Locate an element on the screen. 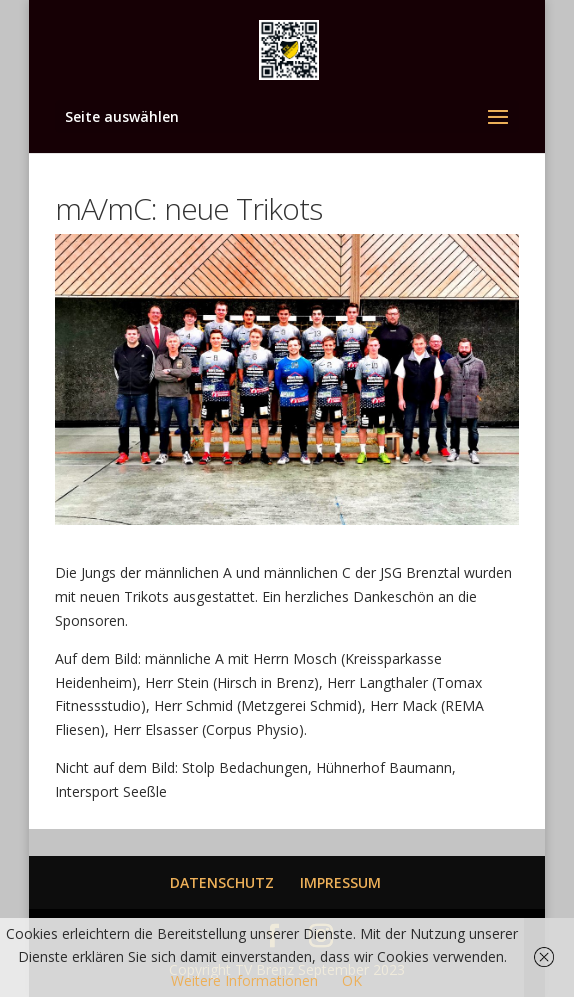  Weitere Informationen is located at coordinates (244, 980).